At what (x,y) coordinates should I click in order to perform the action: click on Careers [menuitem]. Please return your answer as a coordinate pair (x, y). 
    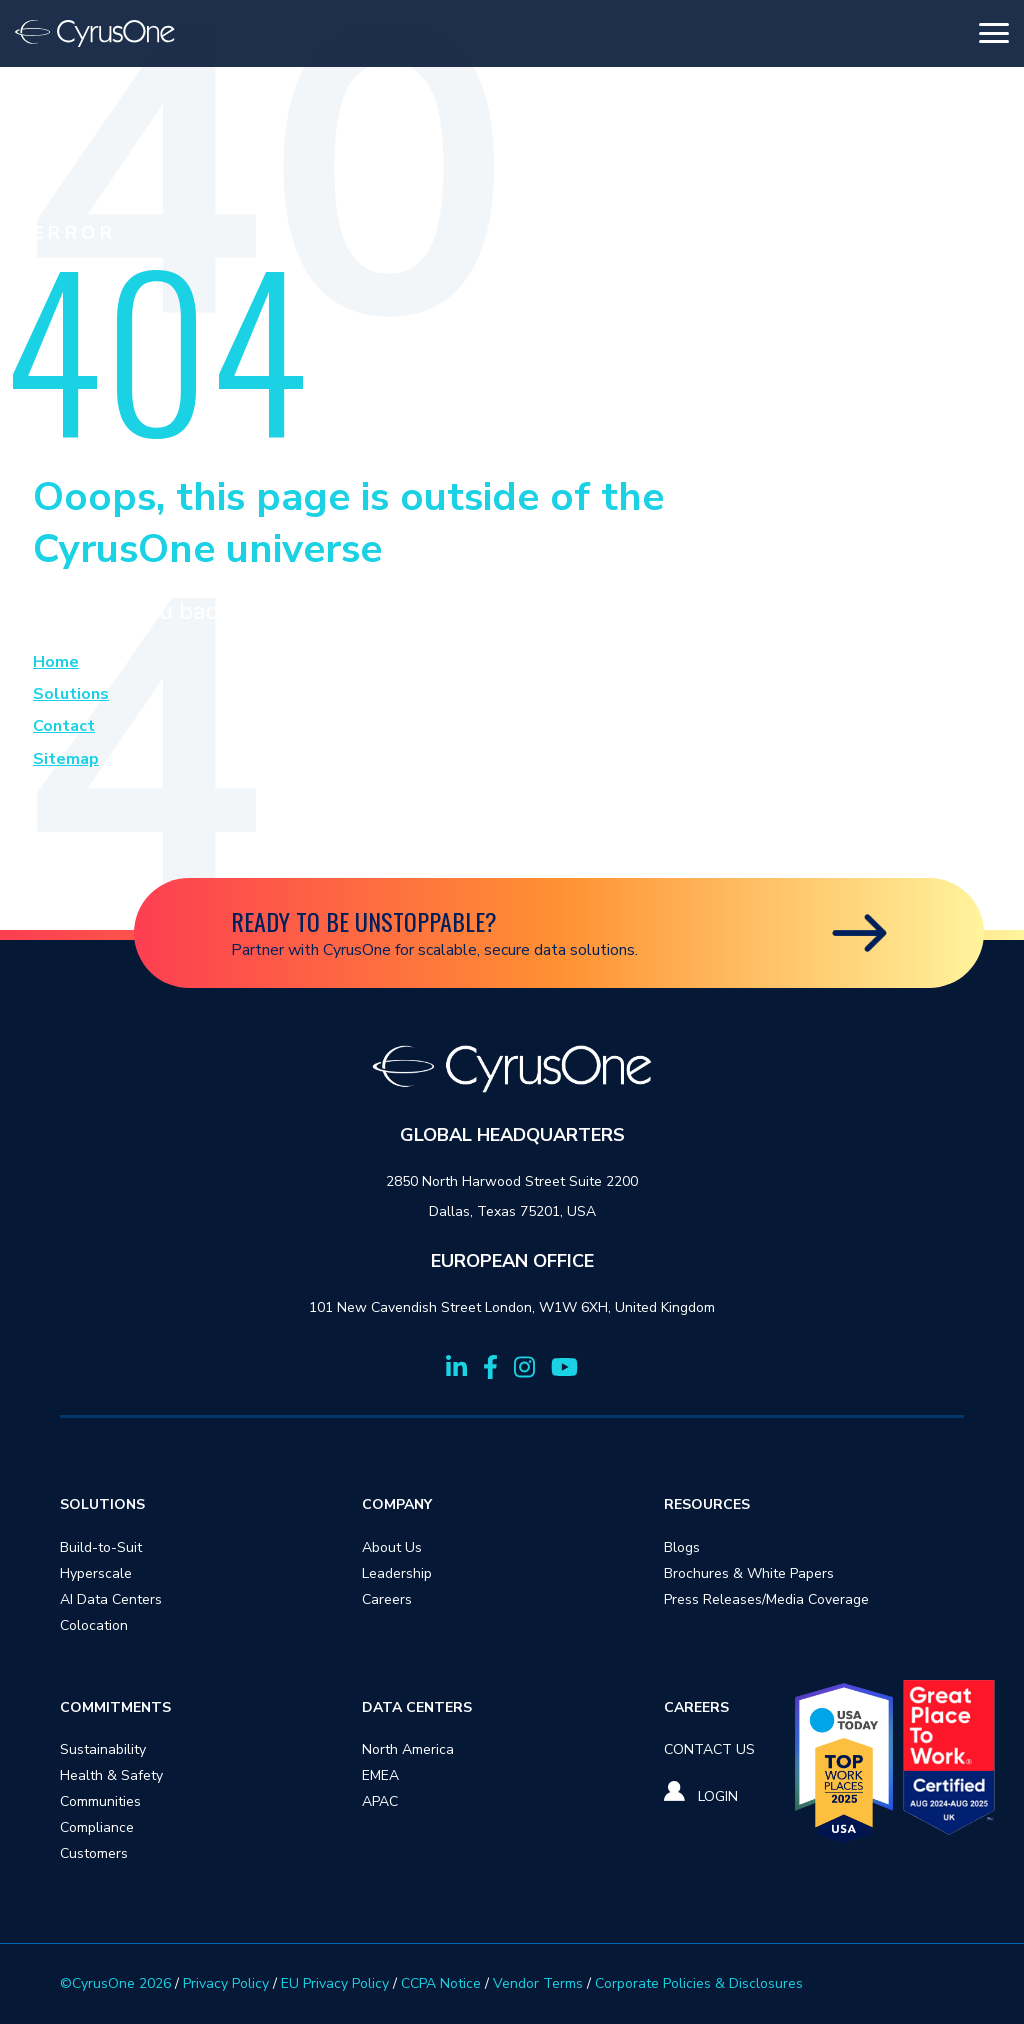
    Looking at the image, I should click on (387, 1599).